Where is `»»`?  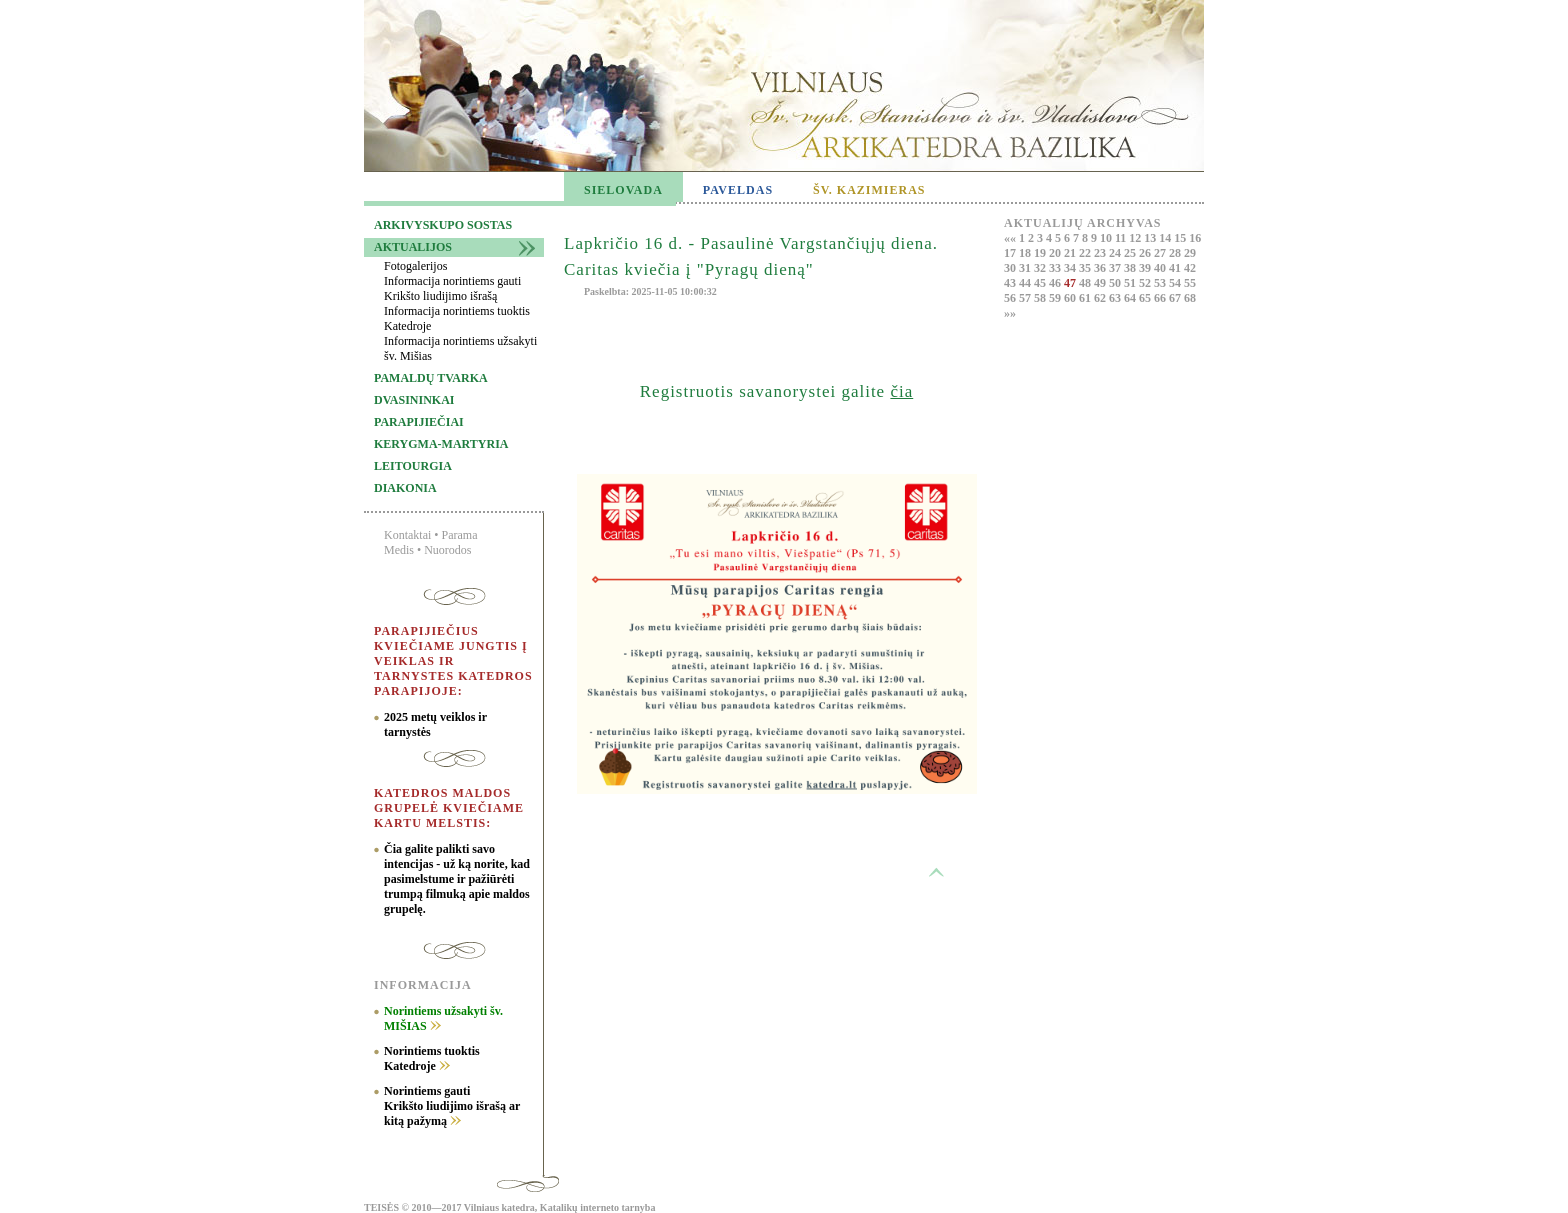 »» is located at coordinates (1010, 313).